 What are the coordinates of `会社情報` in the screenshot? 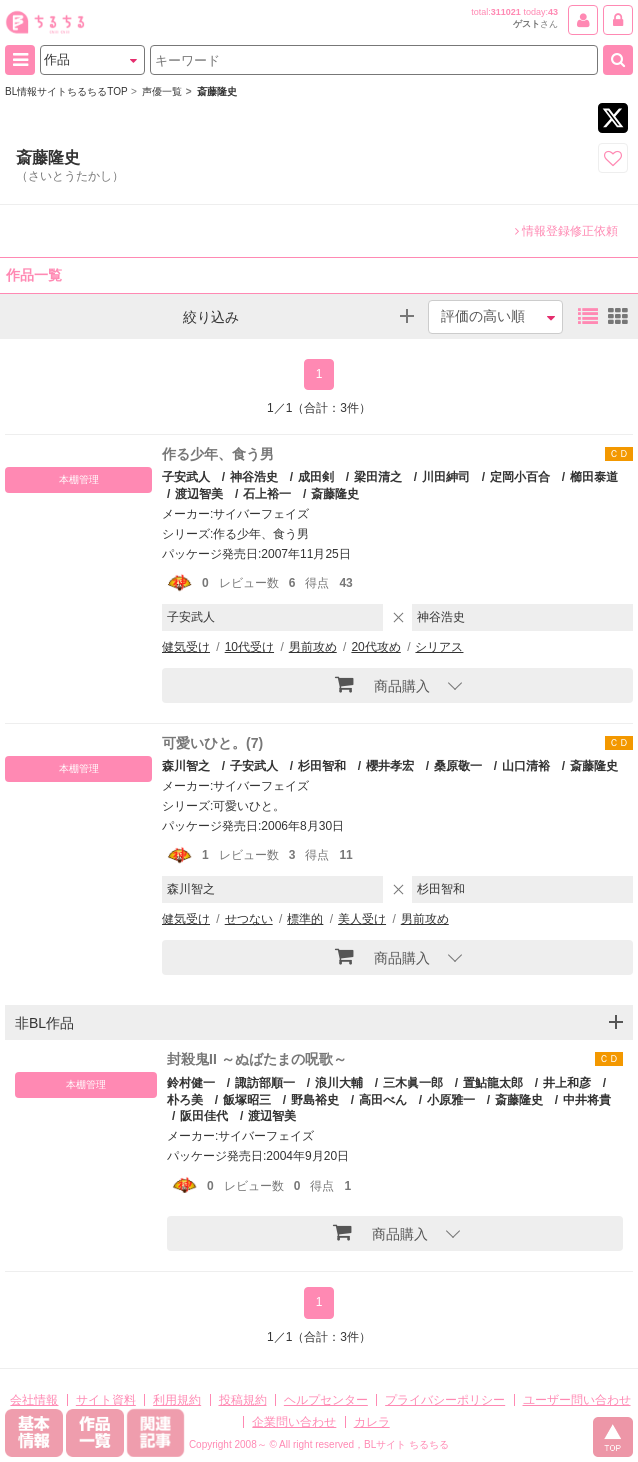 It's located at (34, 1400).